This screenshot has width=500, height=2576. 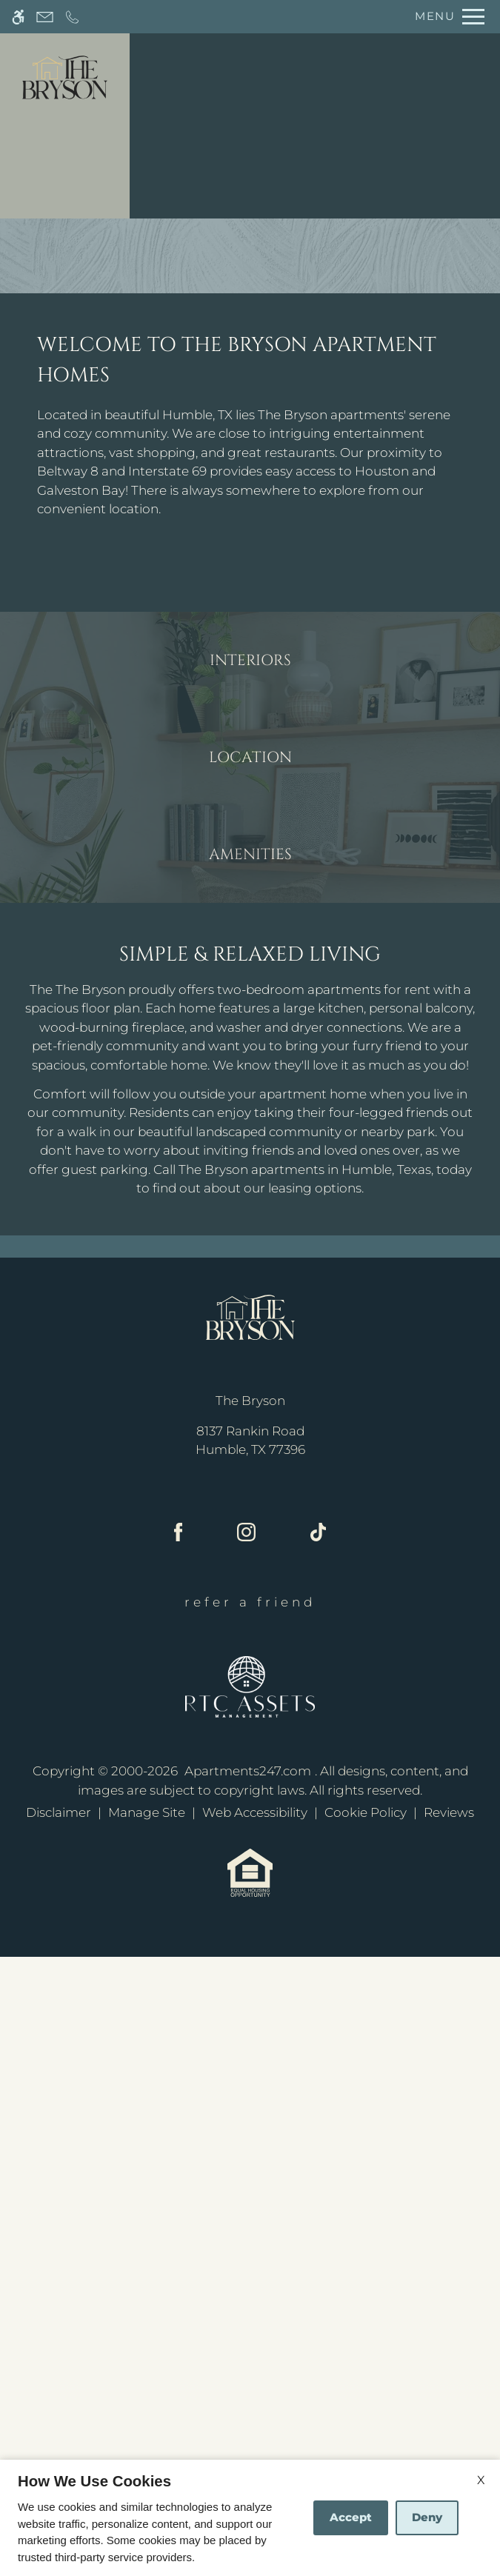 I want to click on Web Accessibility, so click(x=254, y=2431).